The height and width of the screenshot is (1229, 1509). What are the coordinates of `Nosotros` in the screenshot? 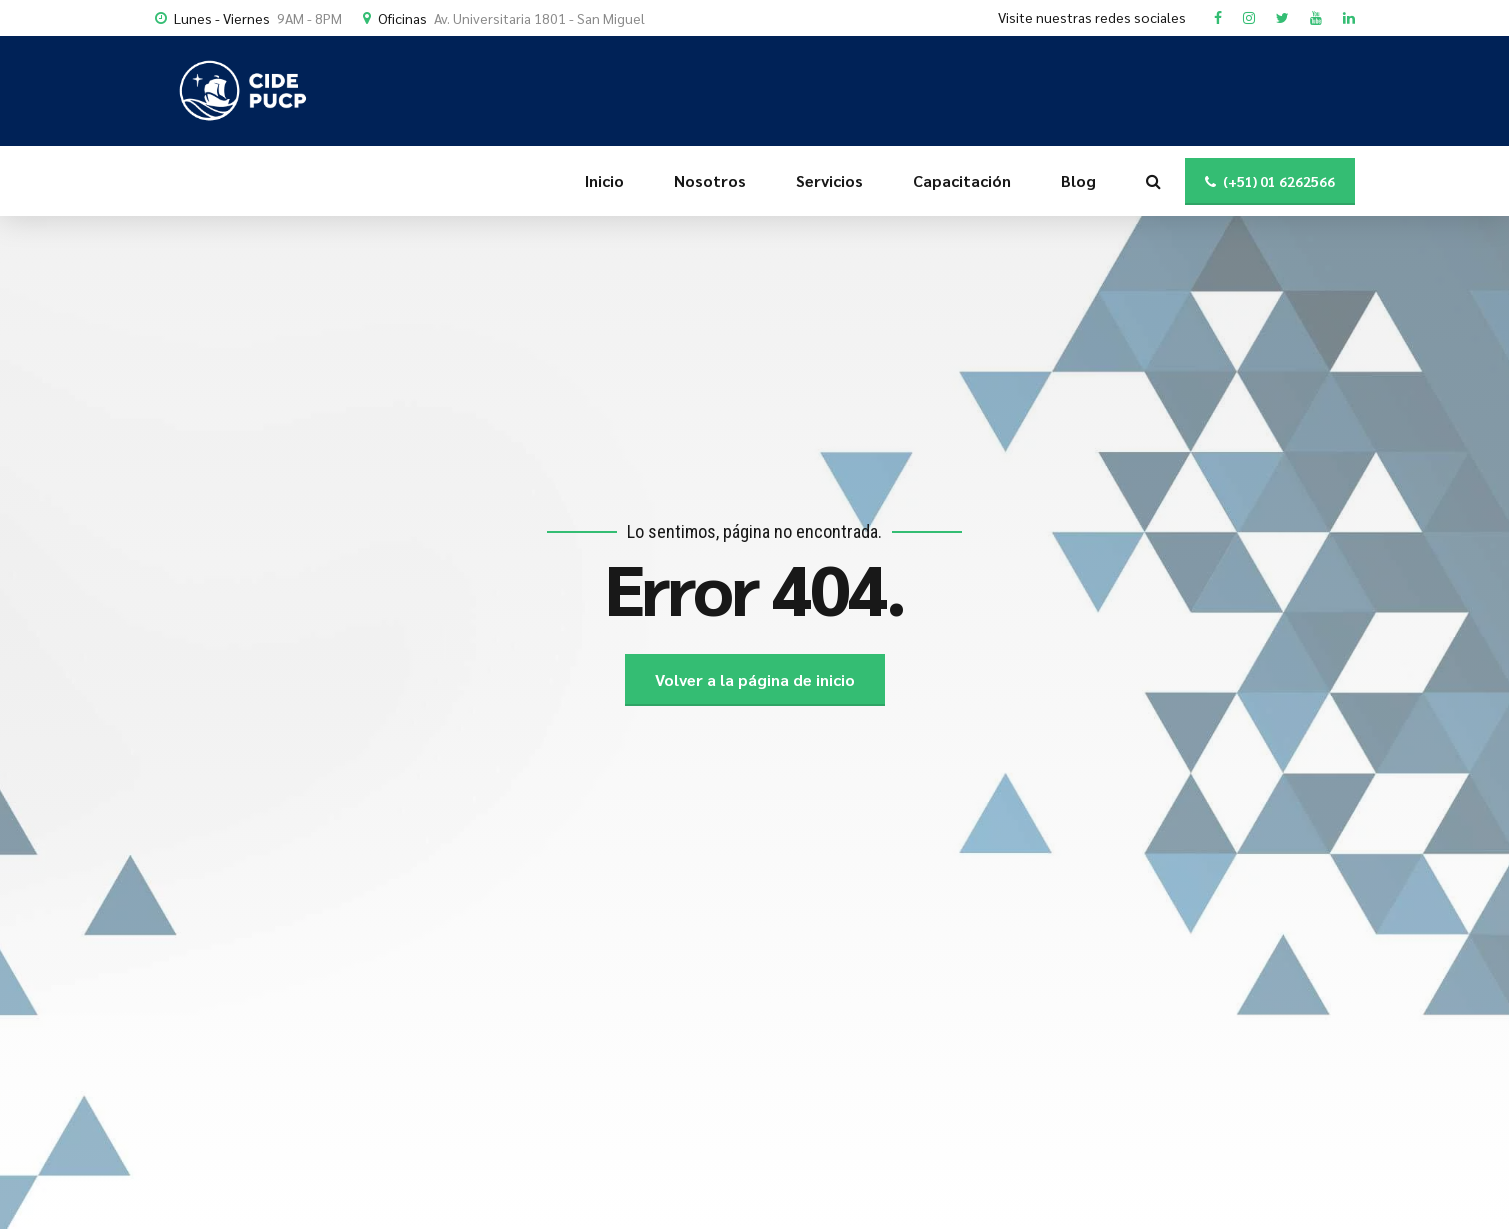 It's located at (710, 180).